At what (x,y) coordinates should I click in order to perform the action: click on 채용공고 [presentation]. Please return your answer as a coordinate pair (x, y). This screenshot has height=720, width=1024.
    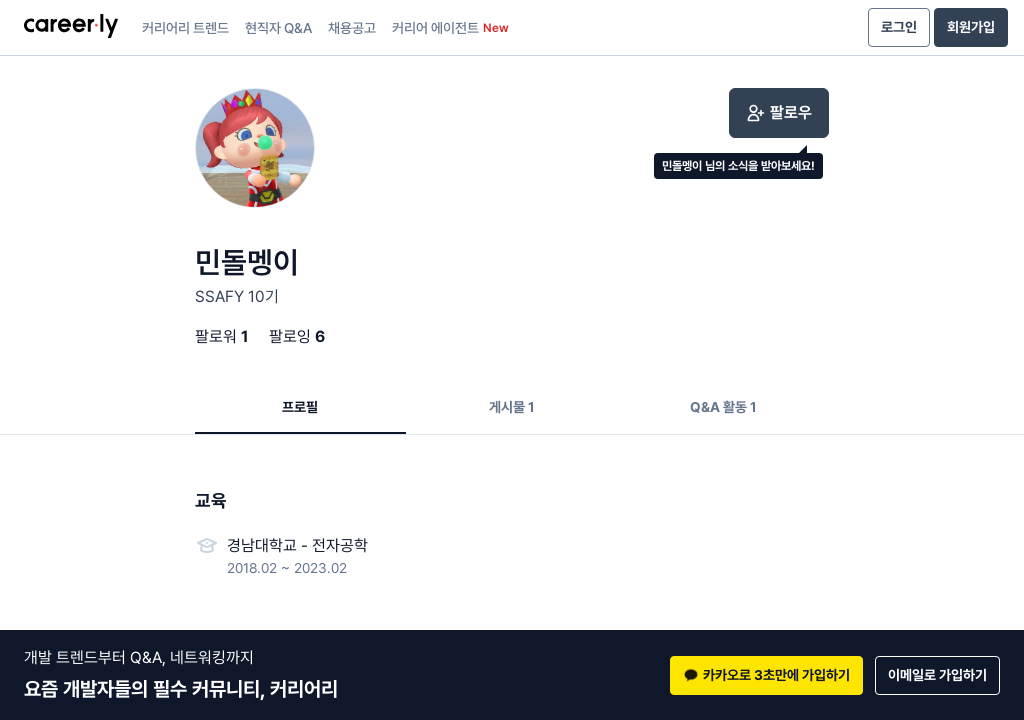
    Looking at the image, I should click on (352, 28).